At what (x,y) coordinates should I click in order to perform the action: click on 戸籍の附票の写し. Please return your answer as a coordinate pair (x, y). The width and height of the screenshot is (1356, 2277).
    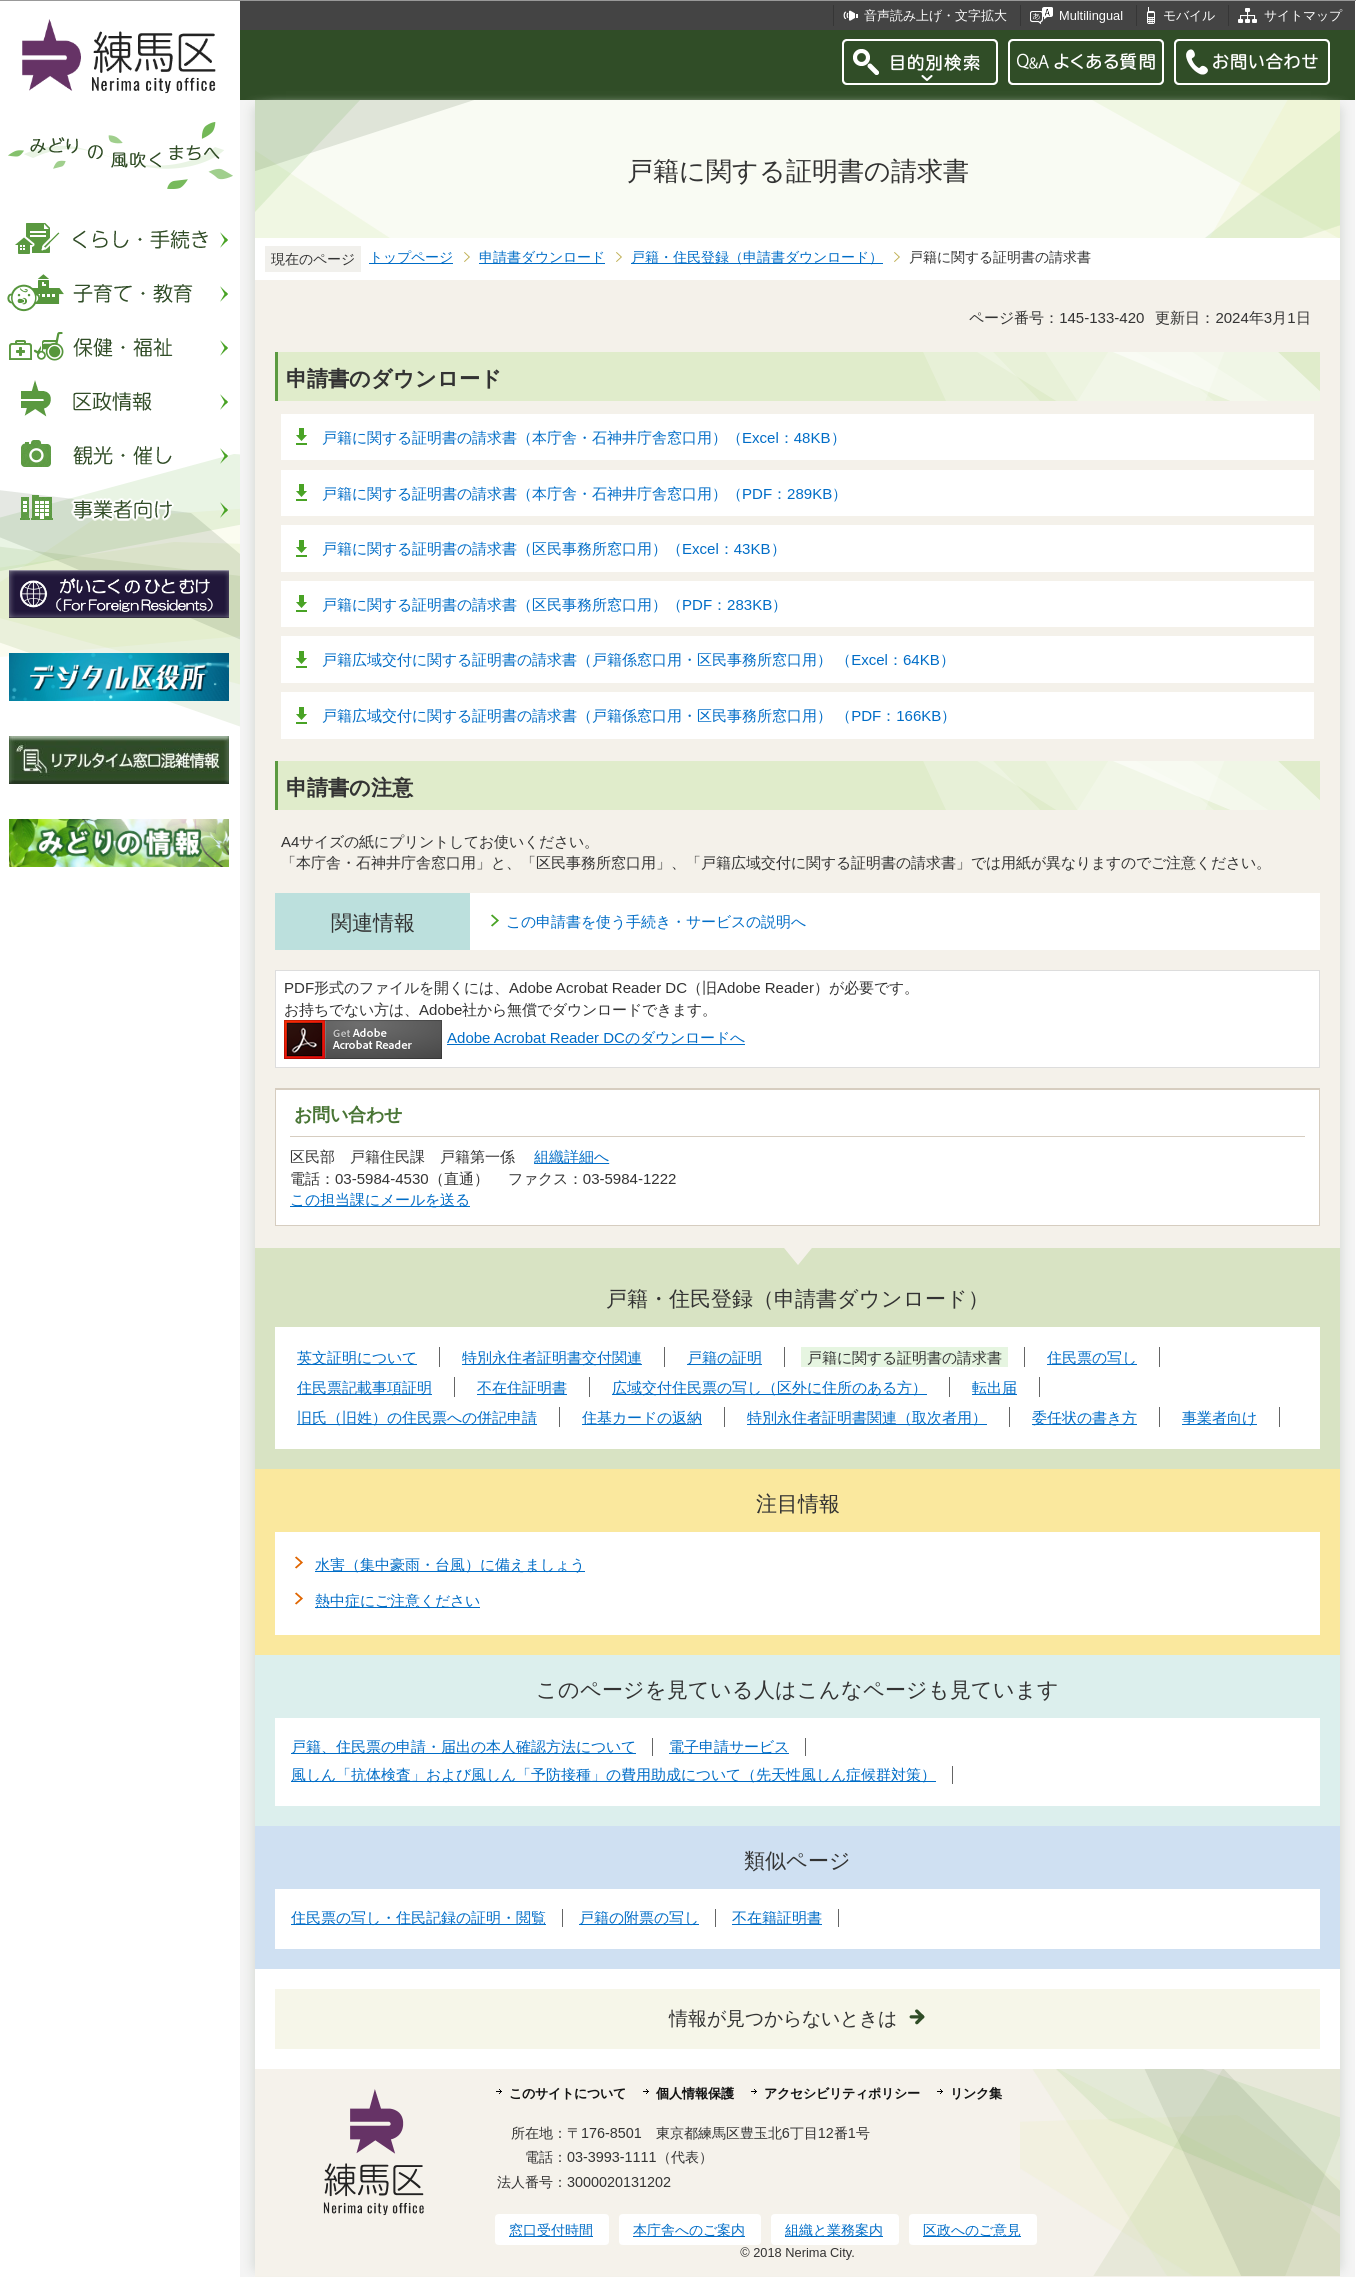
    Looking at the image, I should click on (639, 1917).